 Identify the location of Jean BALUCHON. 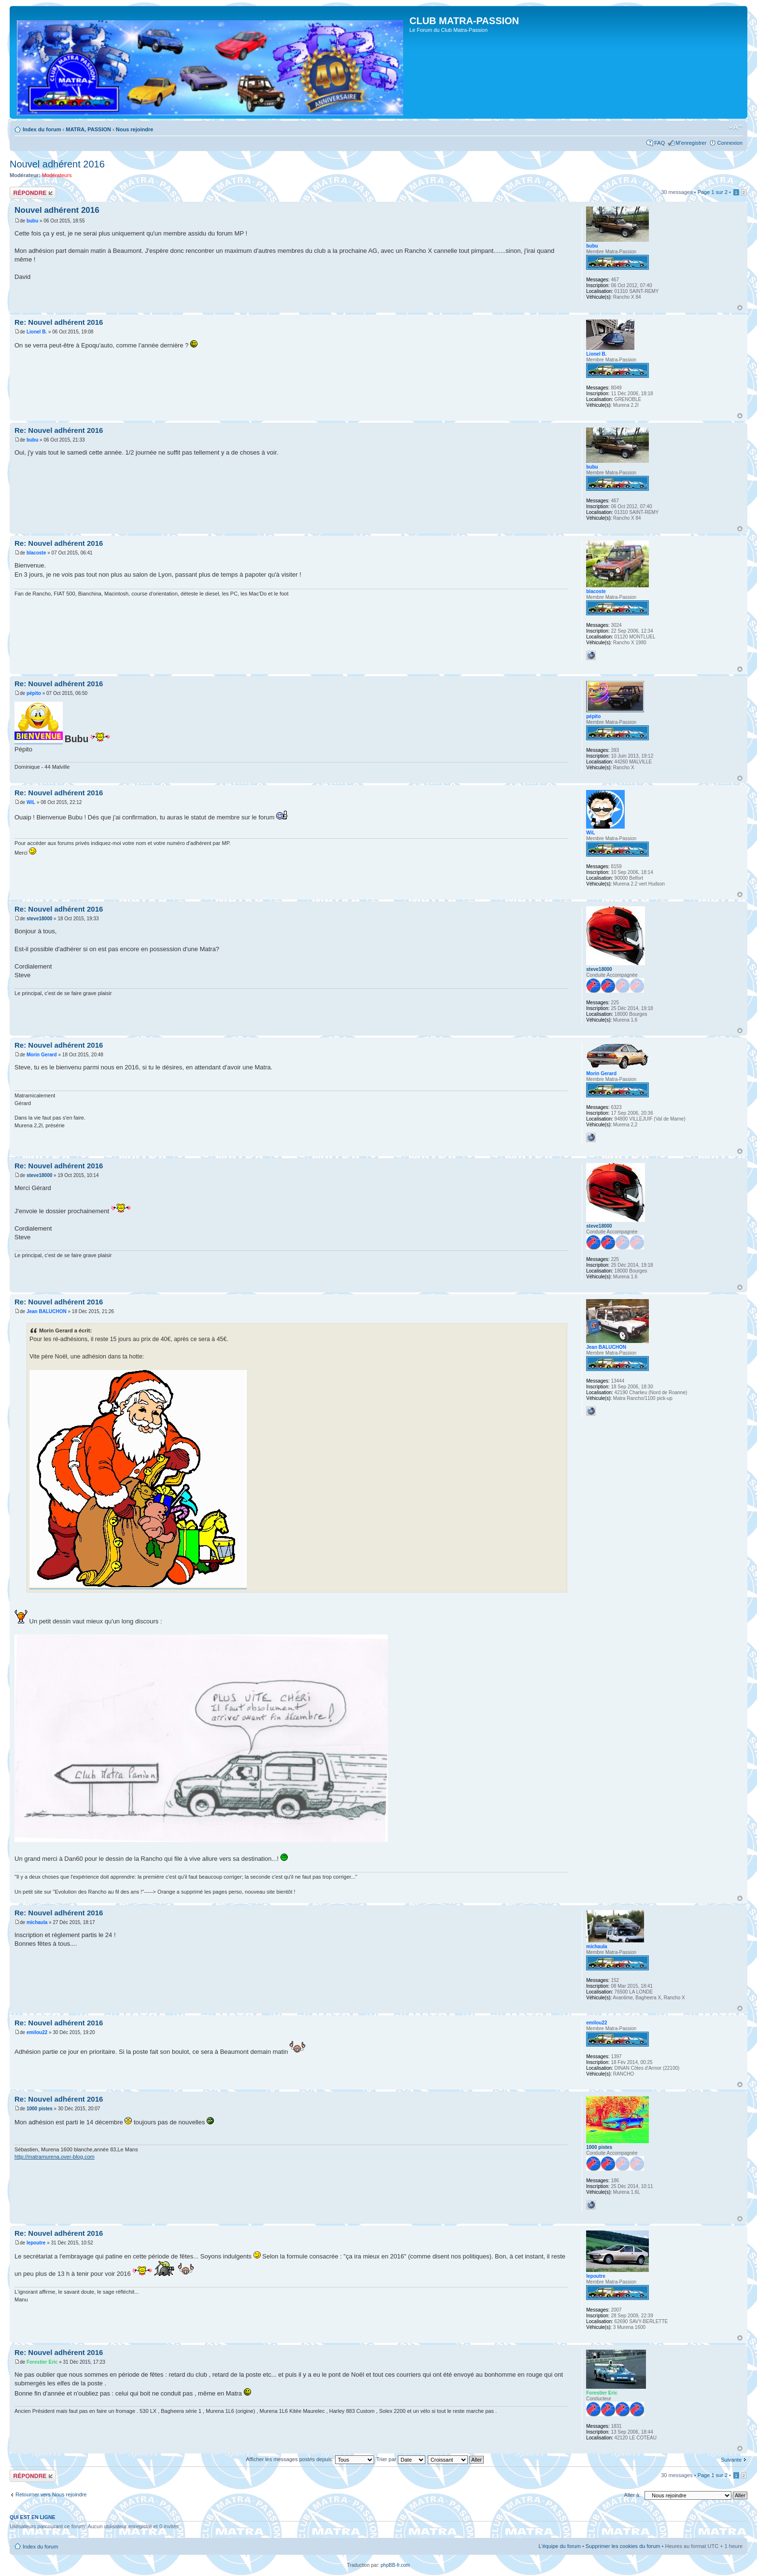
(47, 1311).